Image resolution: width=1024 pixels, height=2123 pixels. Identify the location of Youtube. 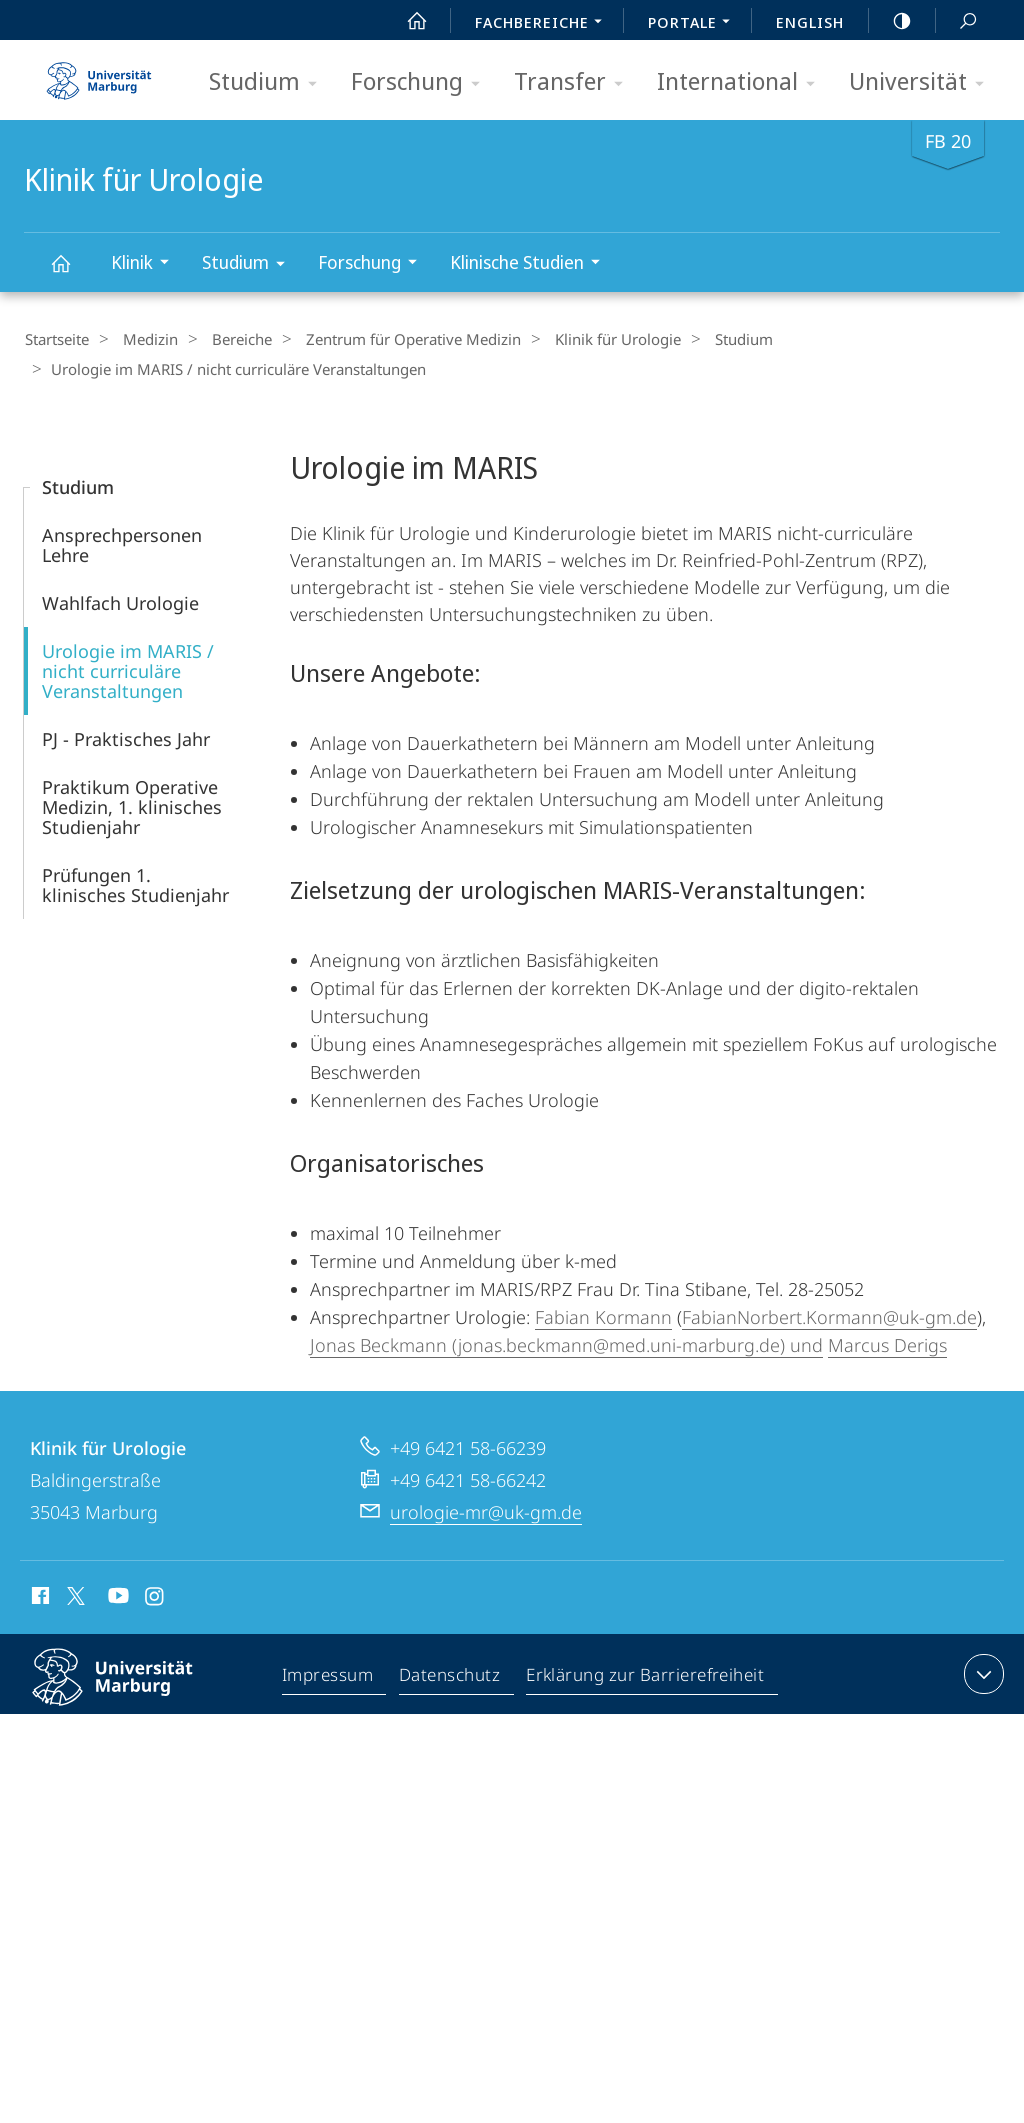
(116, 1597).